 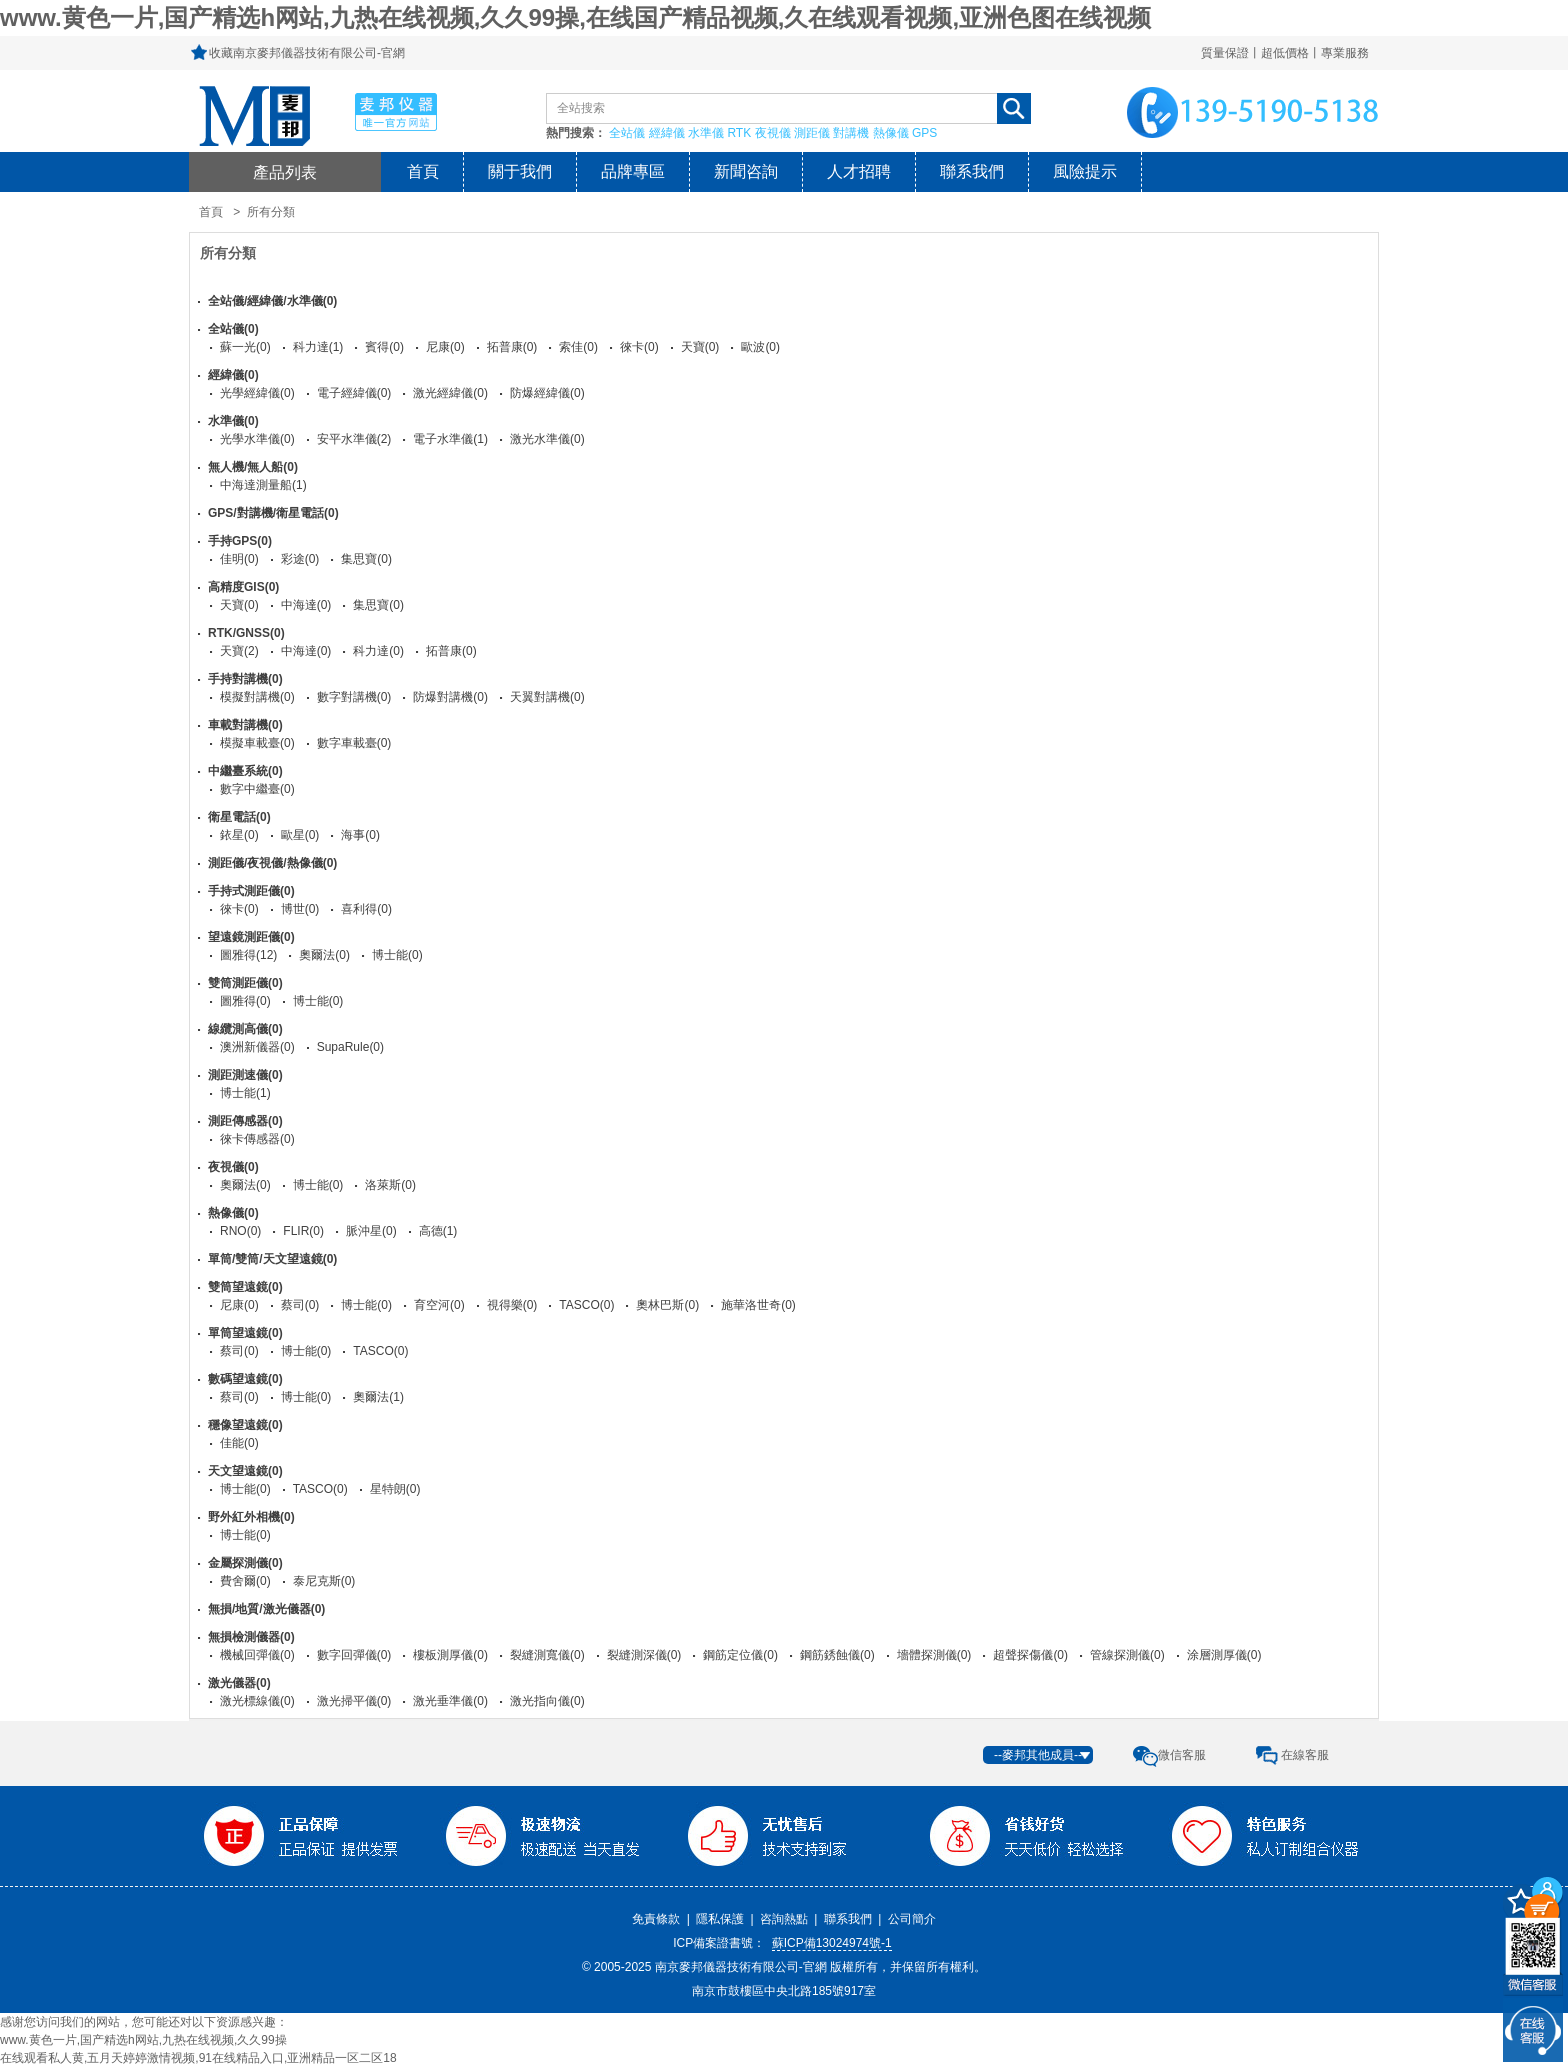 What do you see at coordinates (450, 439) in the screenshot?
I see `電子水準儀(1)` at bounding box center [450, 439].